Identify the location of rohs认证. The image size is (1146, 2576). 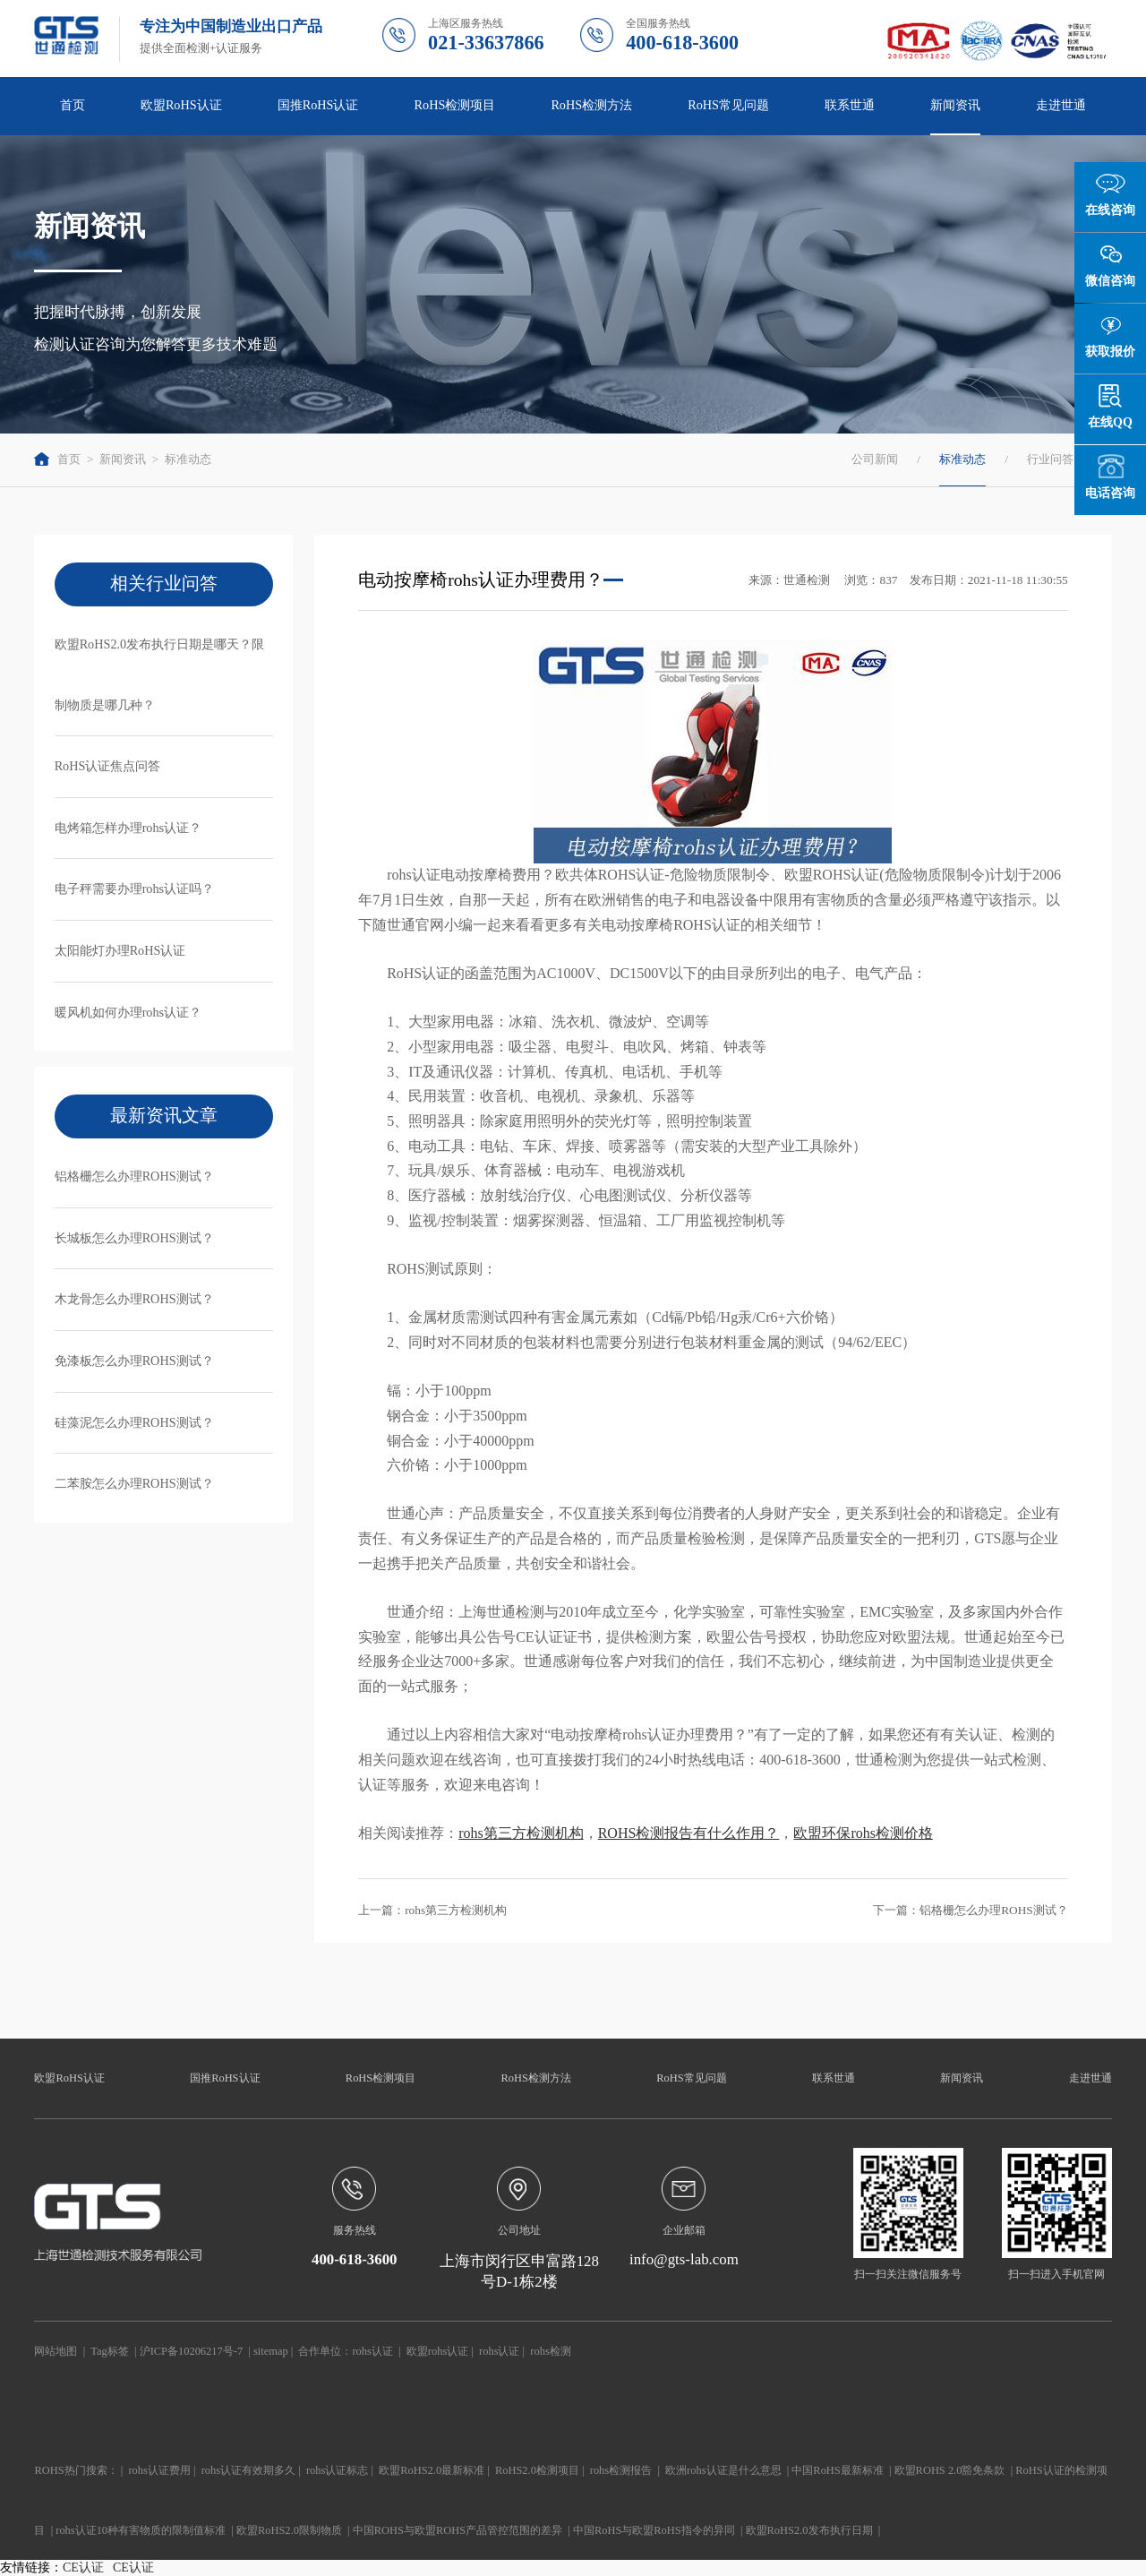
(372, 2351).